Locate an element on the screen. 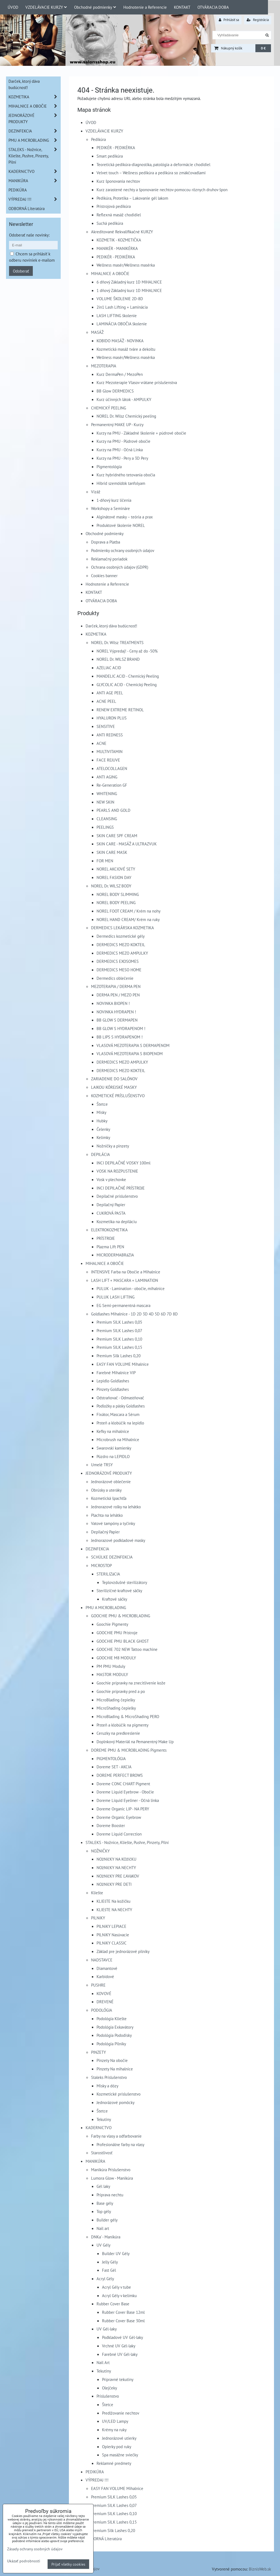  NOREL AKCIOVÉ SETY is located at coordinates (116, 869).